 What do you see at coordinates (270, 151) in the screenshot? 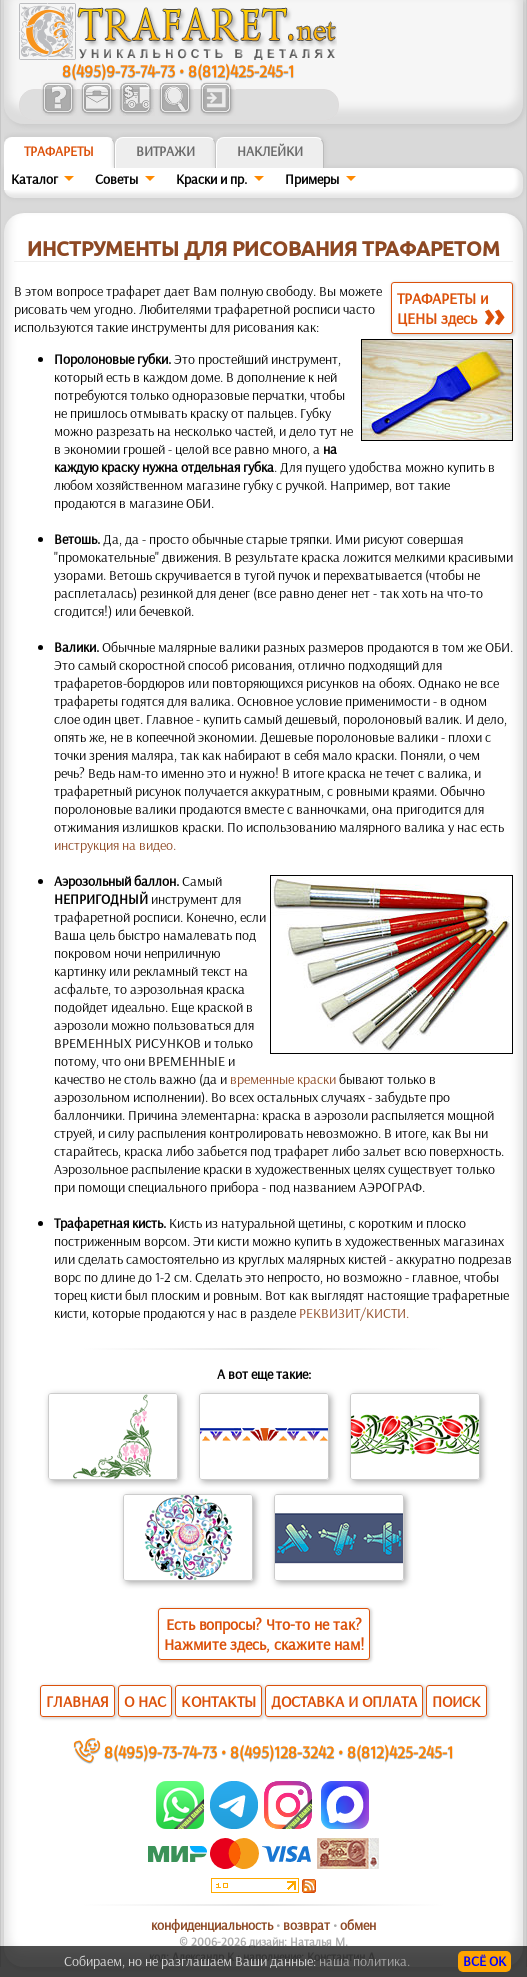
I see `Наклейки` at bounding box center [270, 151].